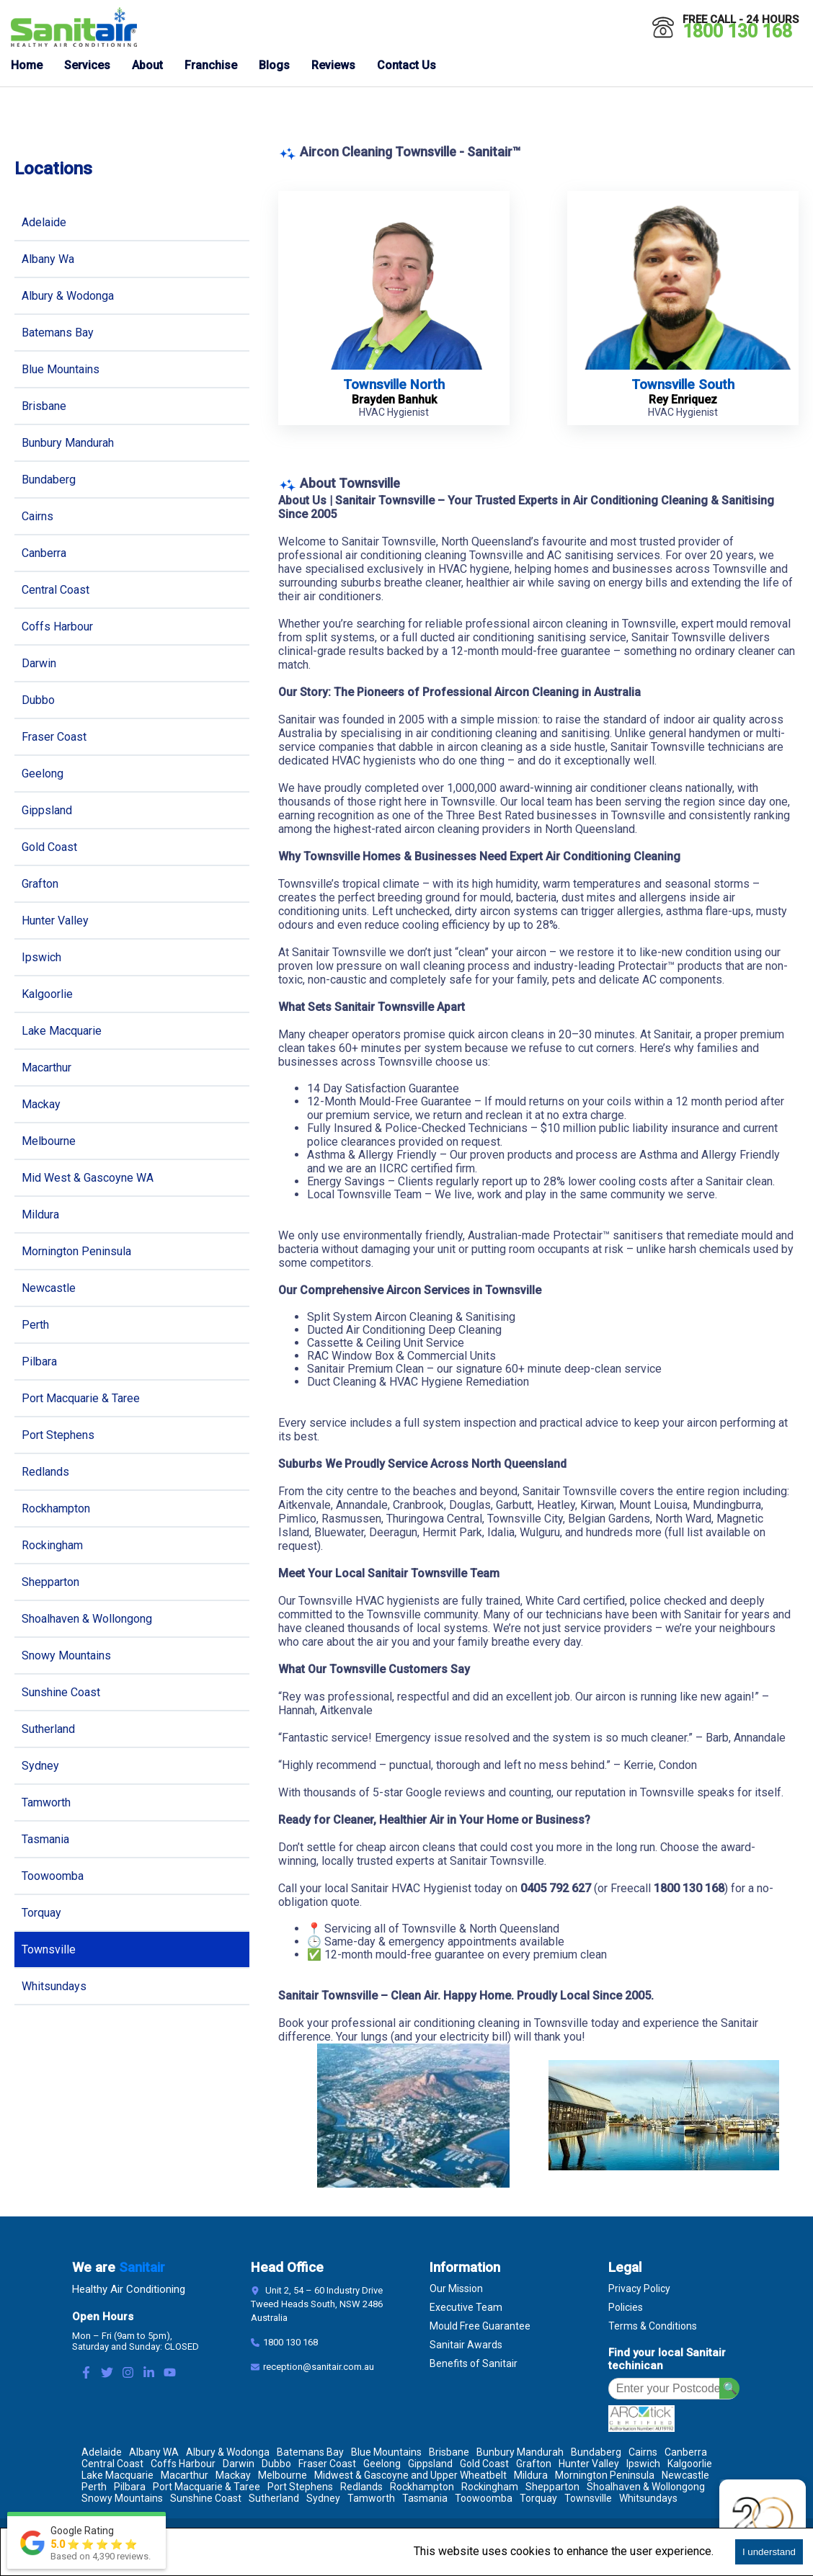 The image size is (813, 2576). Describe the element at coordinates (54, 1986) in the screenshot. I see `Whitsundays` at that location.